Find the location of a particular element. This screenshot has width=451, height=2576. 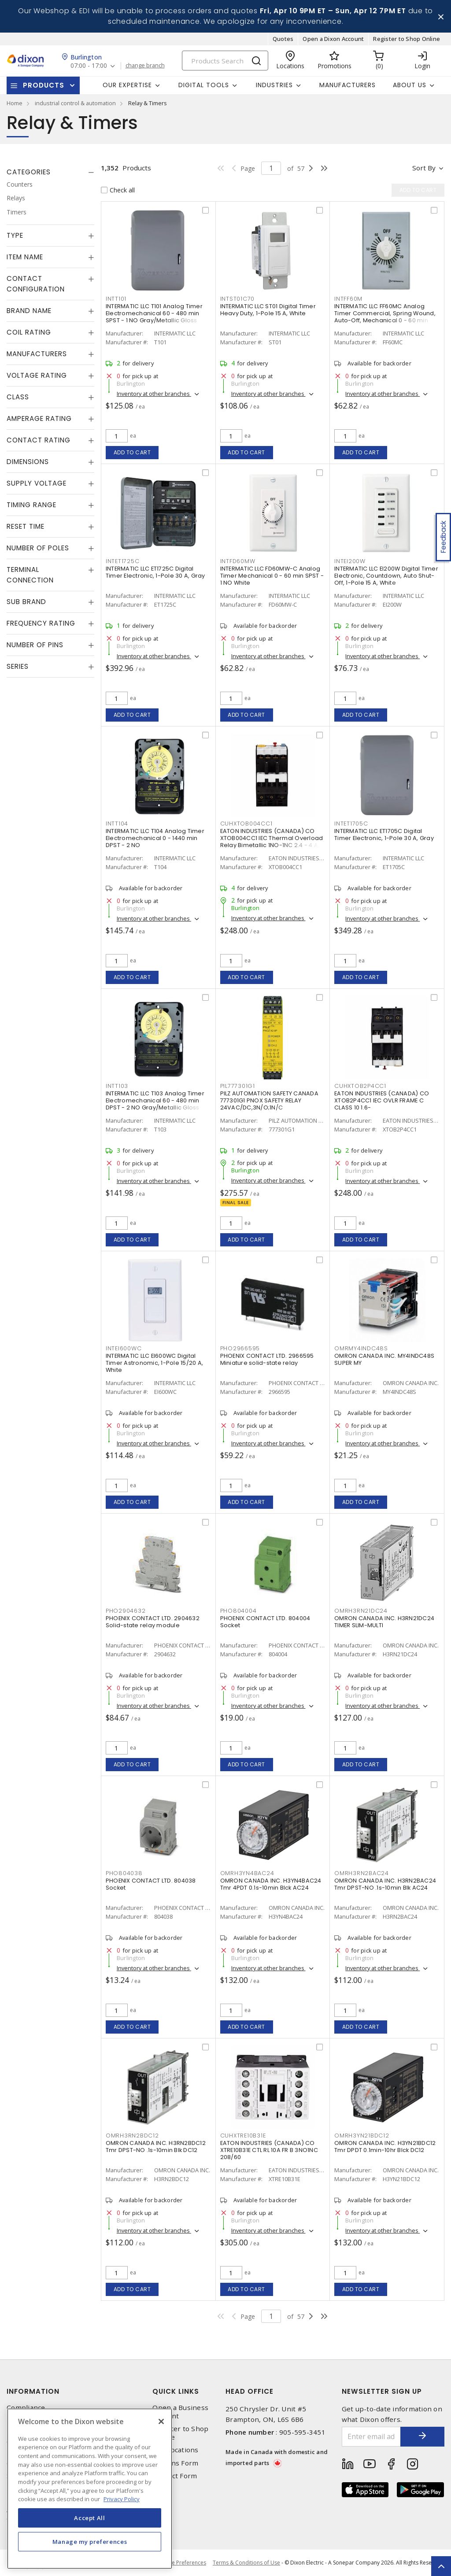

CUHXTRE10B31E is located at coordinates (243, 2135).